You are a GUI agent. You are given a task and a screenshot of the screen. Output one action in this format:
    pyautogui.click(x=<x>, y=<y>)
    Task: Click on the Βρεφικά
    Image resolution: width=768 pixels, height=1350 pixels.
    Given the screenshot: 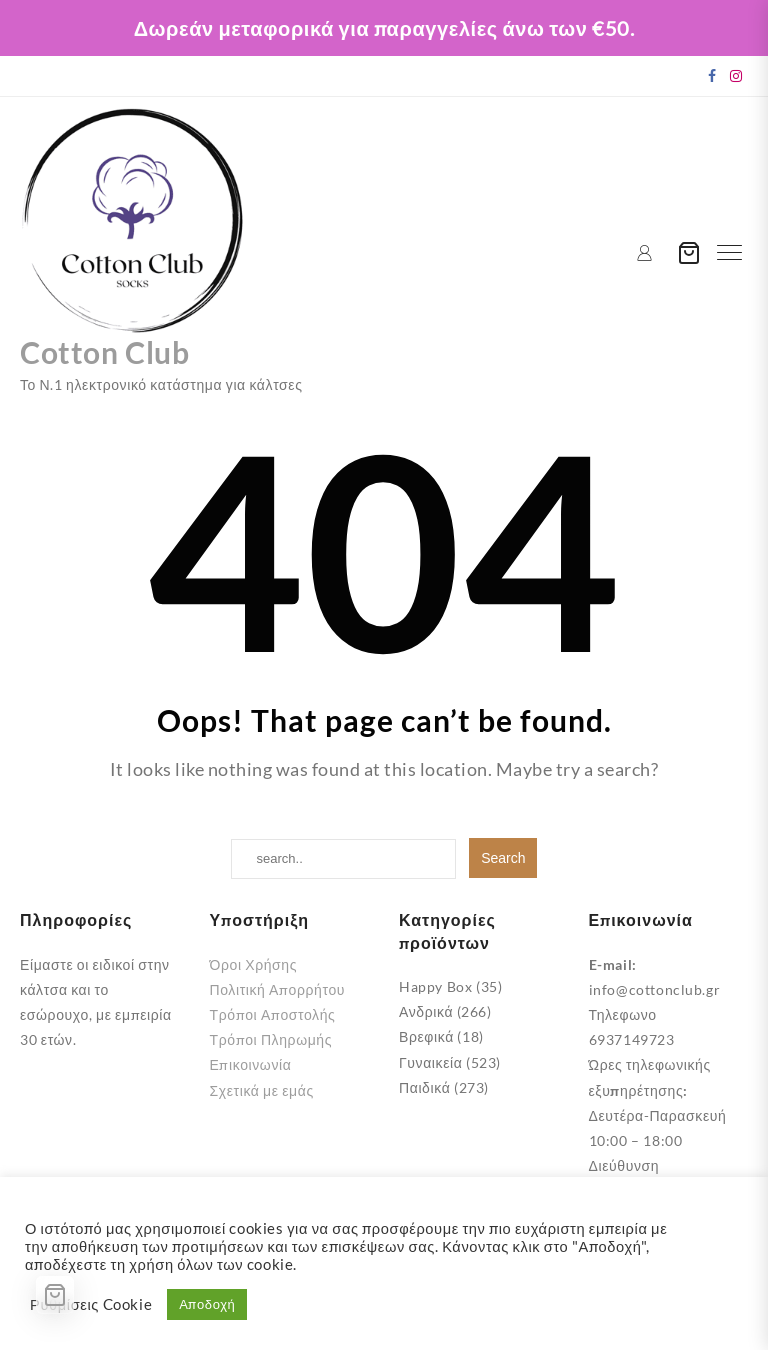 What is the action you would take?
    pyautogui.click(x=426, y=1036)
    